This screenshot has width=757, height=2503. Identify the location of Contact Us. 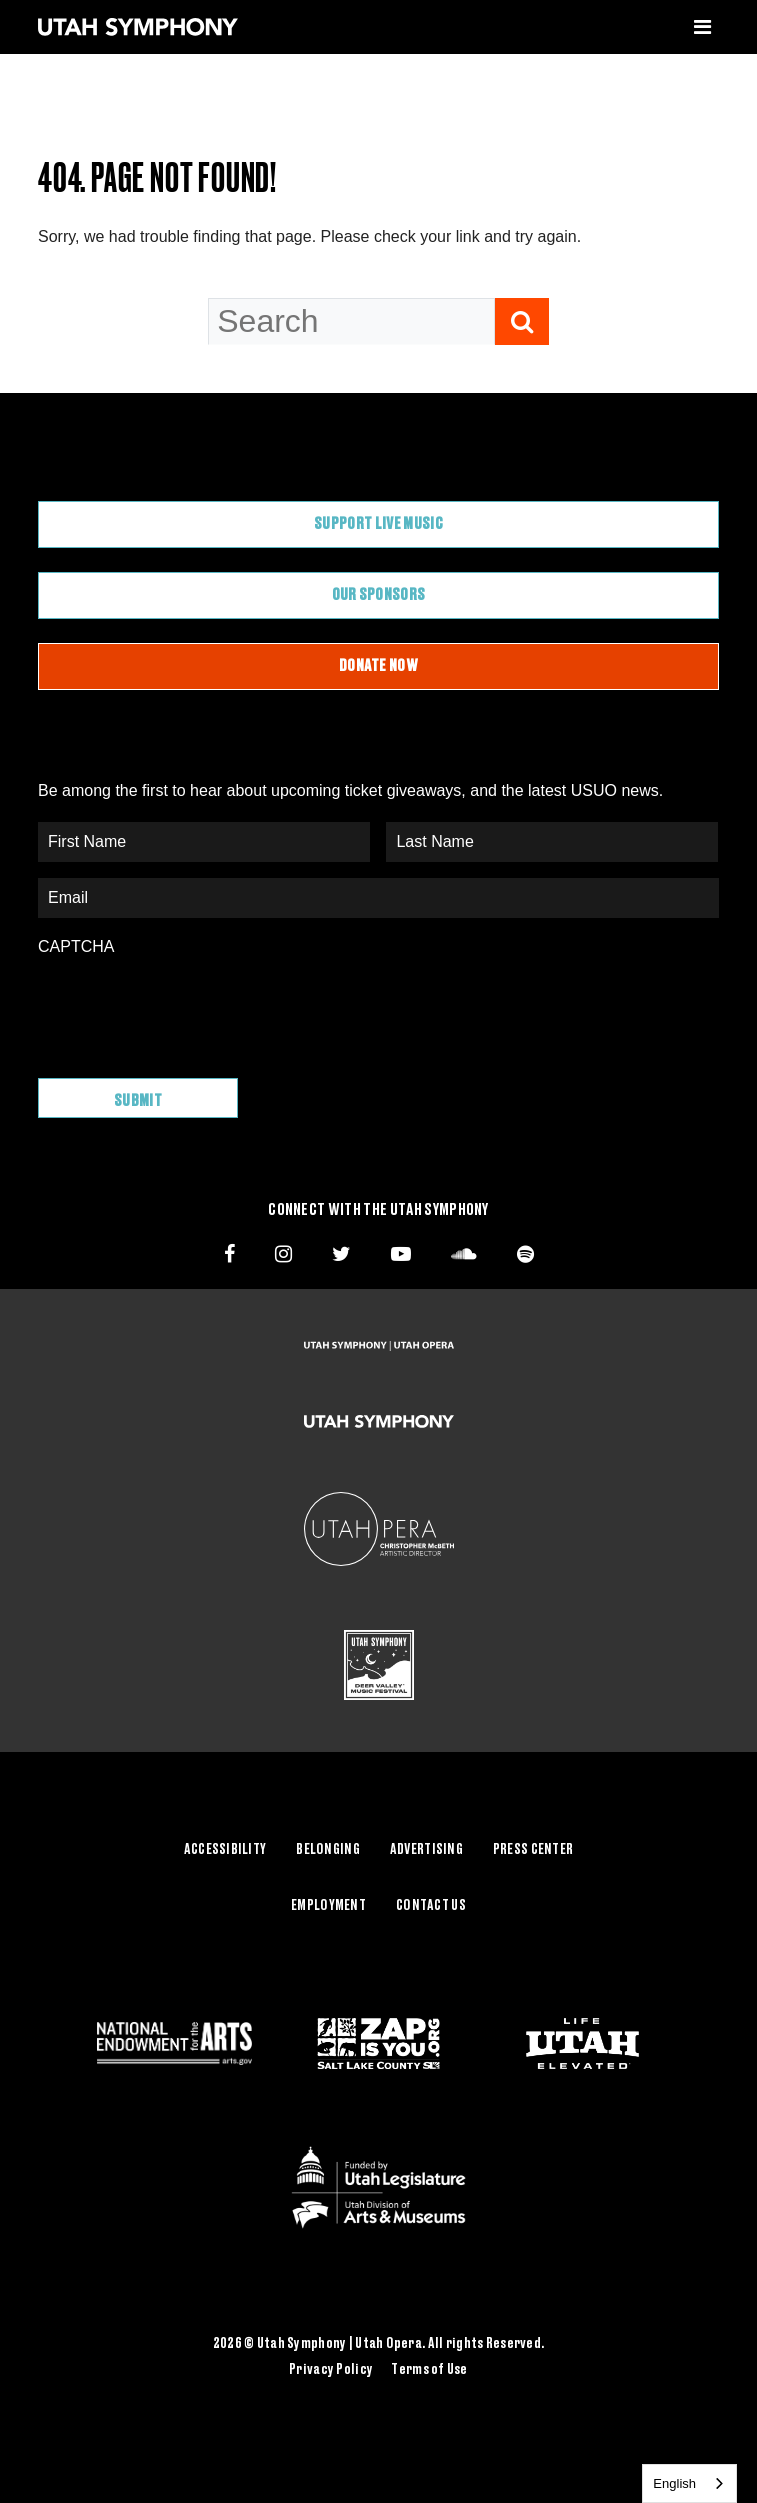
(431, 1906).